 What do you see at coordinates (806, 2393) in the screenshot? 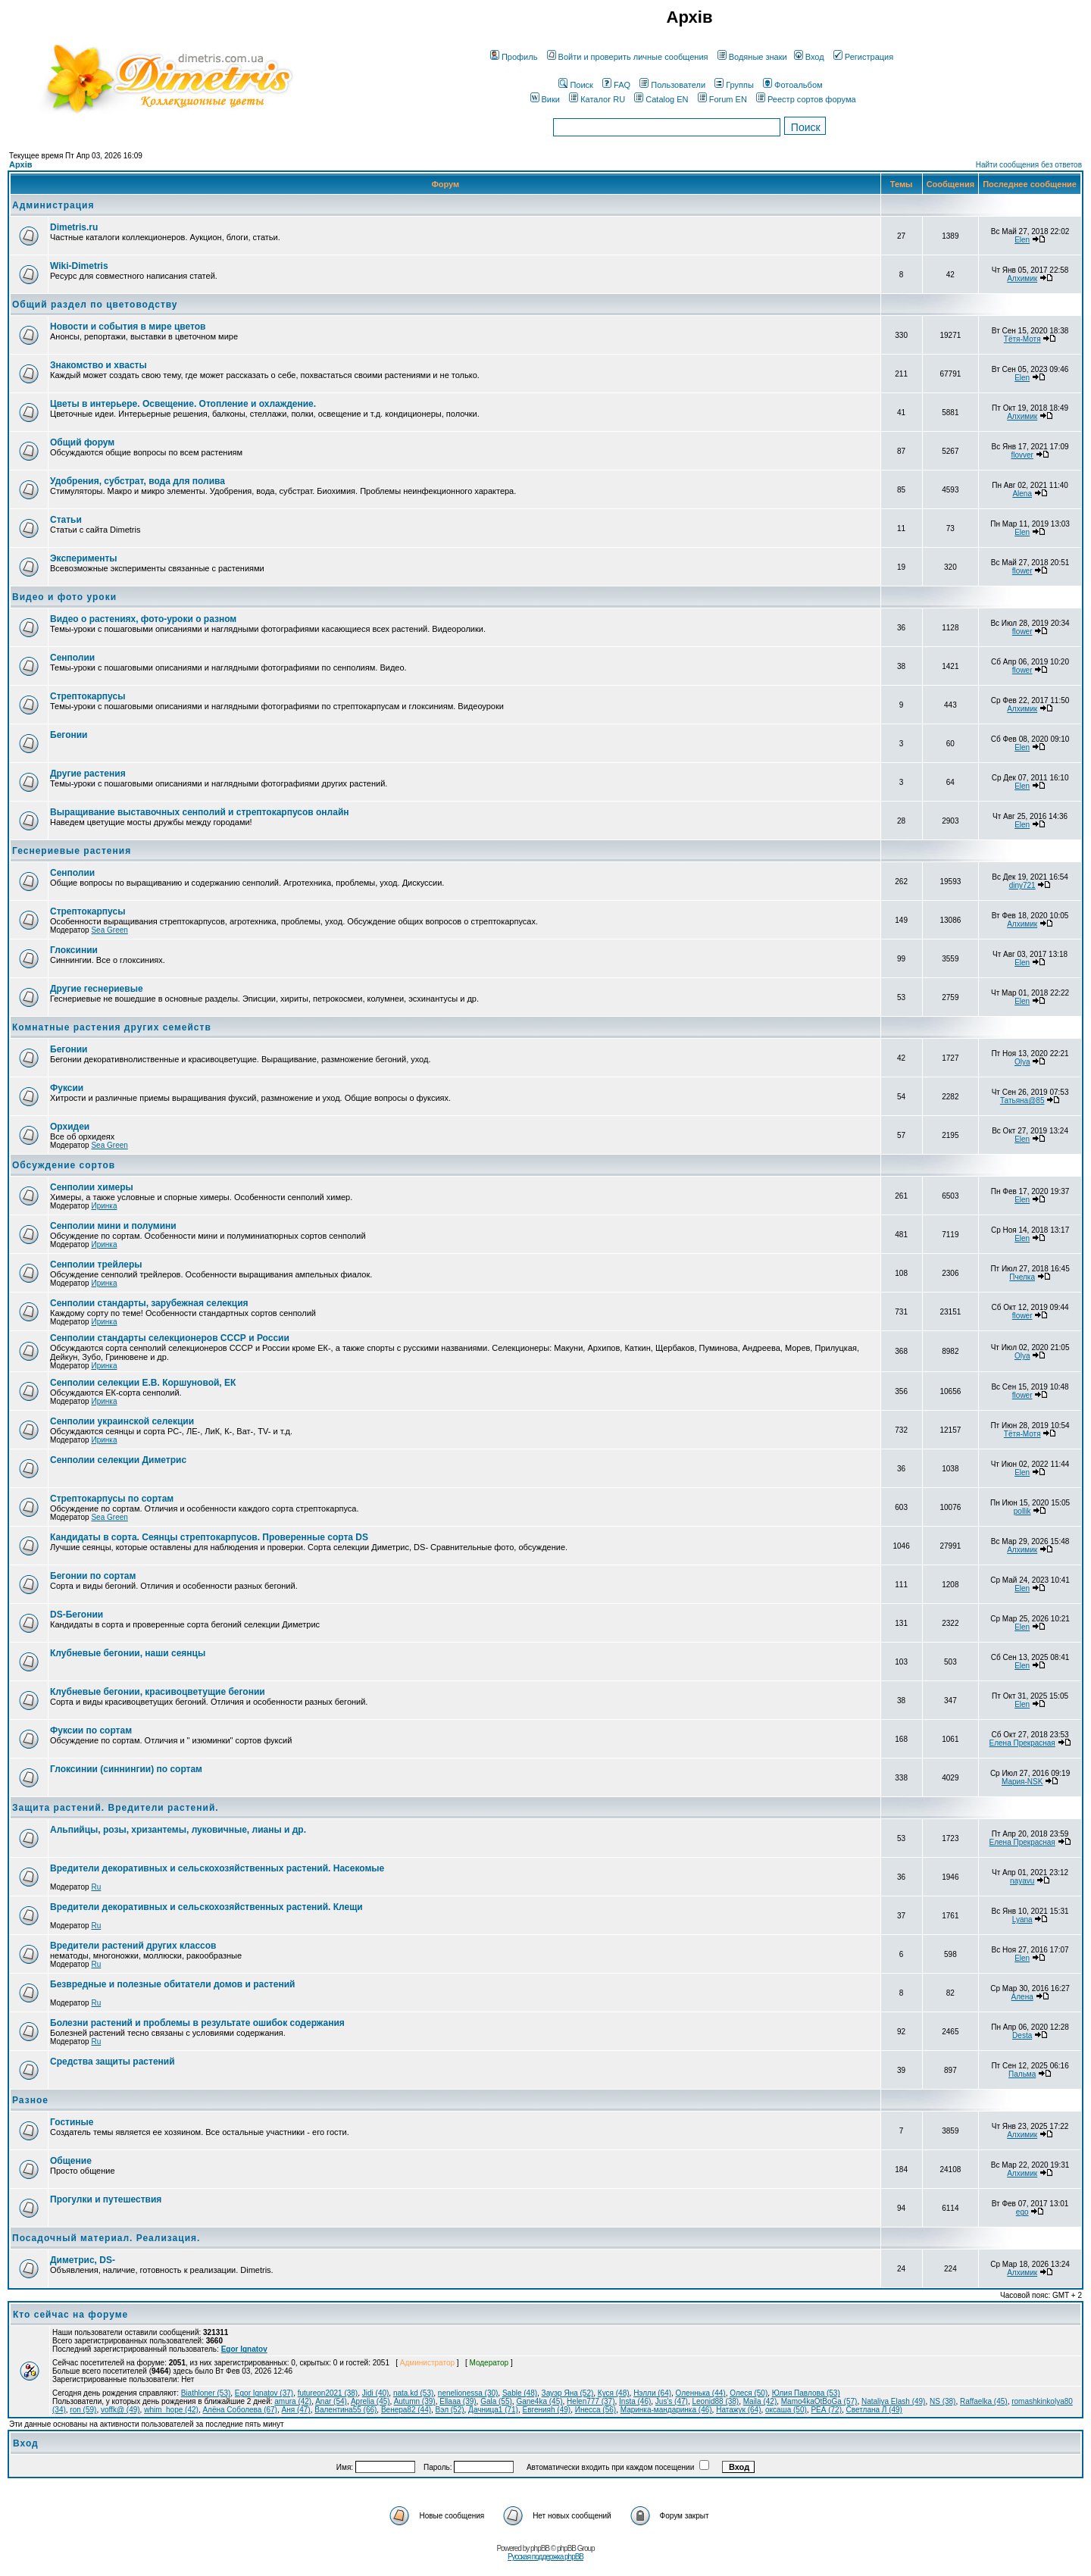
I see `Юлия Павлова (53)` at bounding box center [806, 2393].